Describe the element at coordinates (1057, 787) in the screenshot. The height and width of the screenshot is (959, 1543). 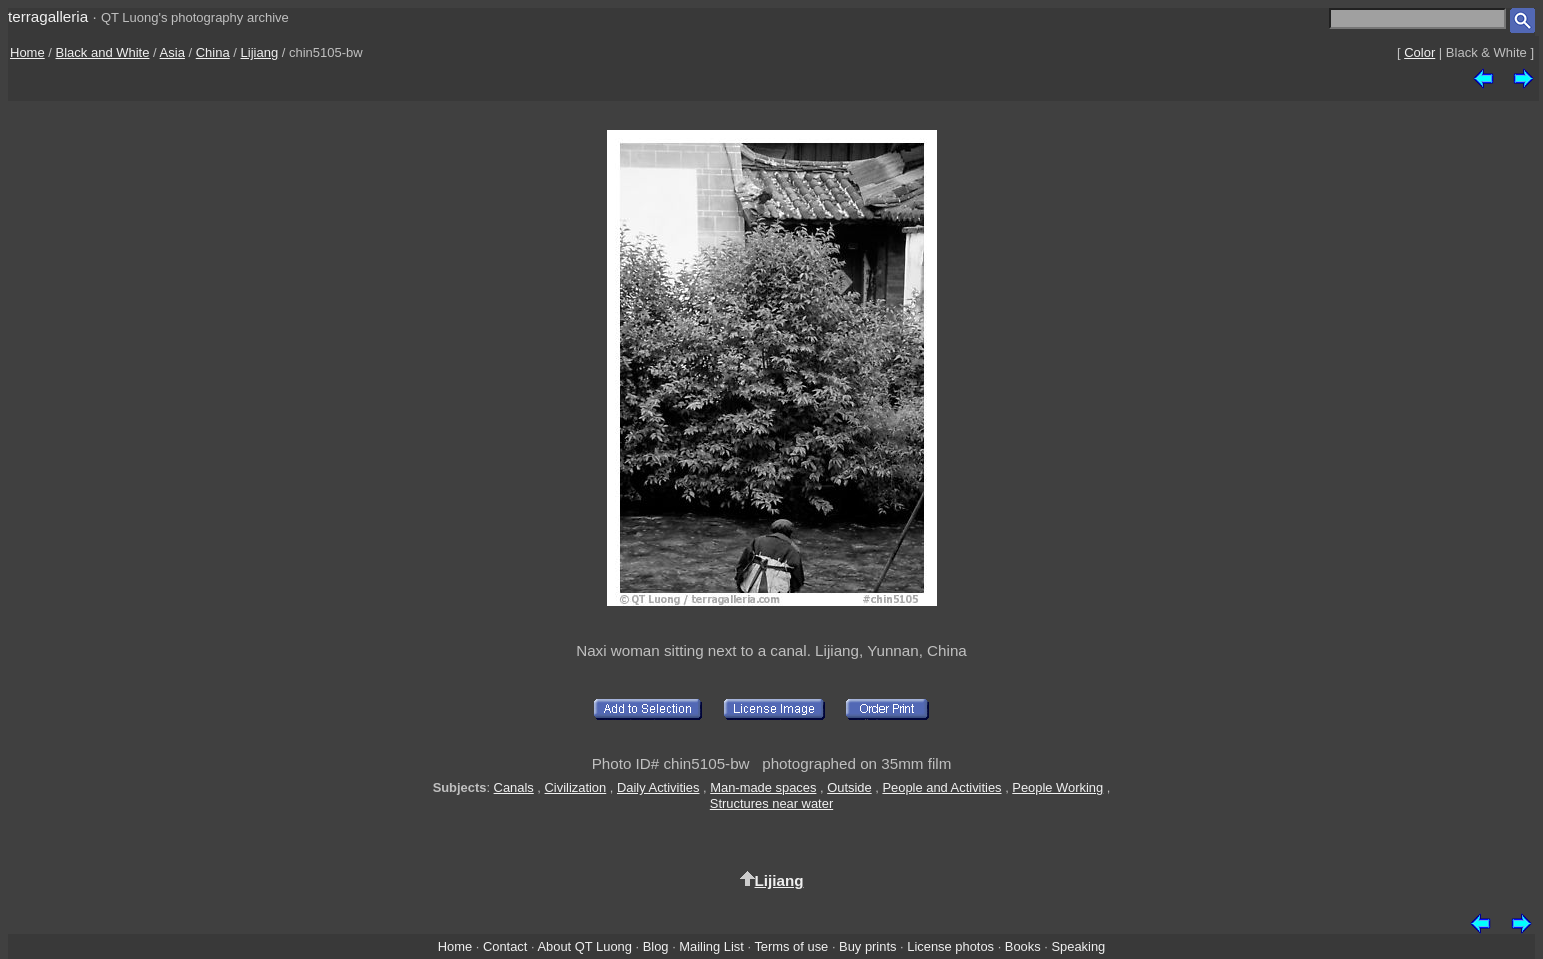
I see `People Working` at that location.